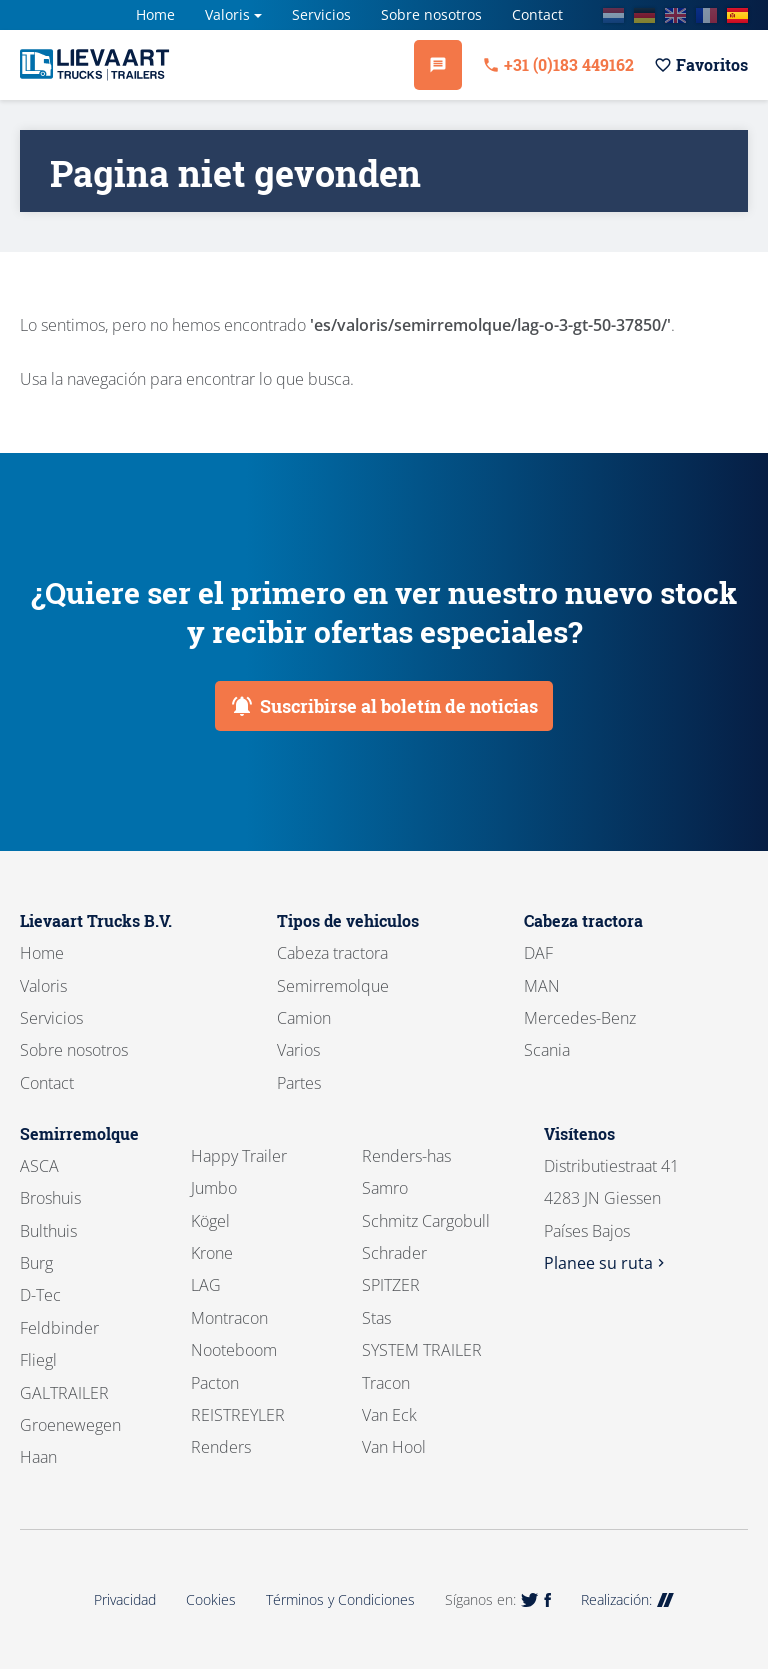 This screenshot has height=1669, width=768. What do you see at coordinates (229, 1318) in the screenshot?
I see `Montracon` at bounding box center [229, 1318].